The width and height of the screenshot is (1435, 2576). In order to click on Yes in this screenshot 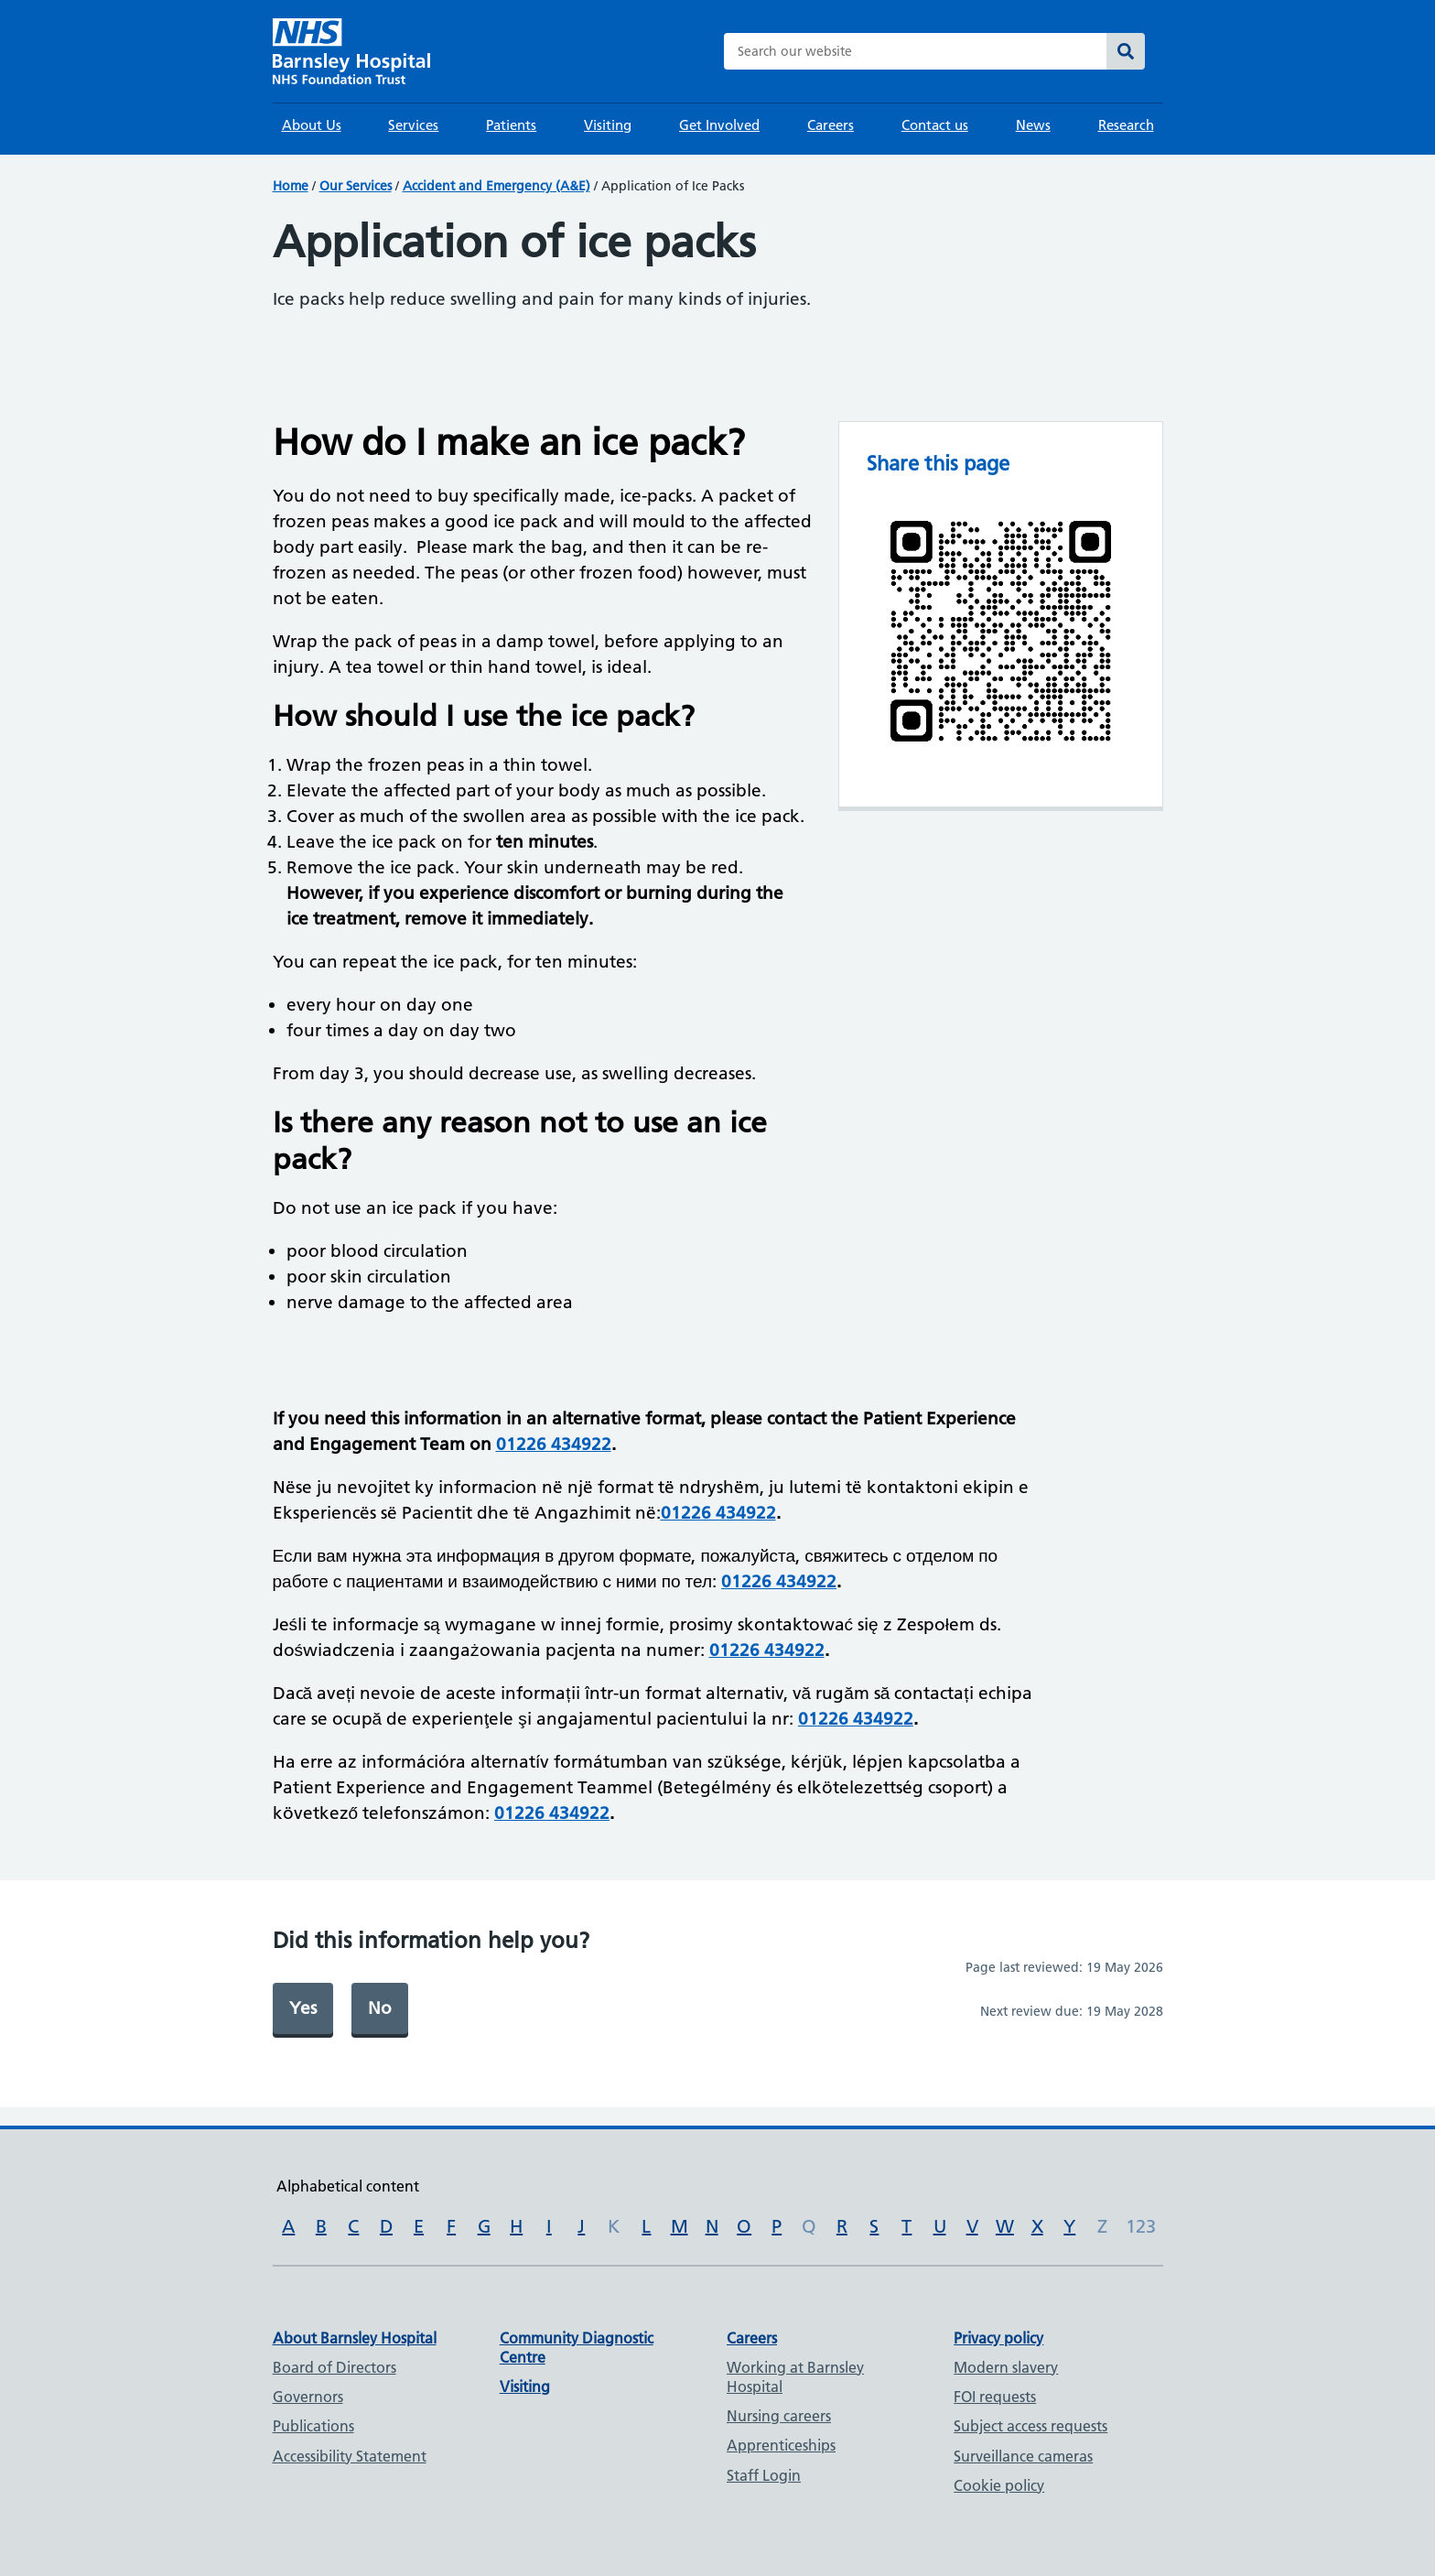, I will do `click(303, 2008)`.